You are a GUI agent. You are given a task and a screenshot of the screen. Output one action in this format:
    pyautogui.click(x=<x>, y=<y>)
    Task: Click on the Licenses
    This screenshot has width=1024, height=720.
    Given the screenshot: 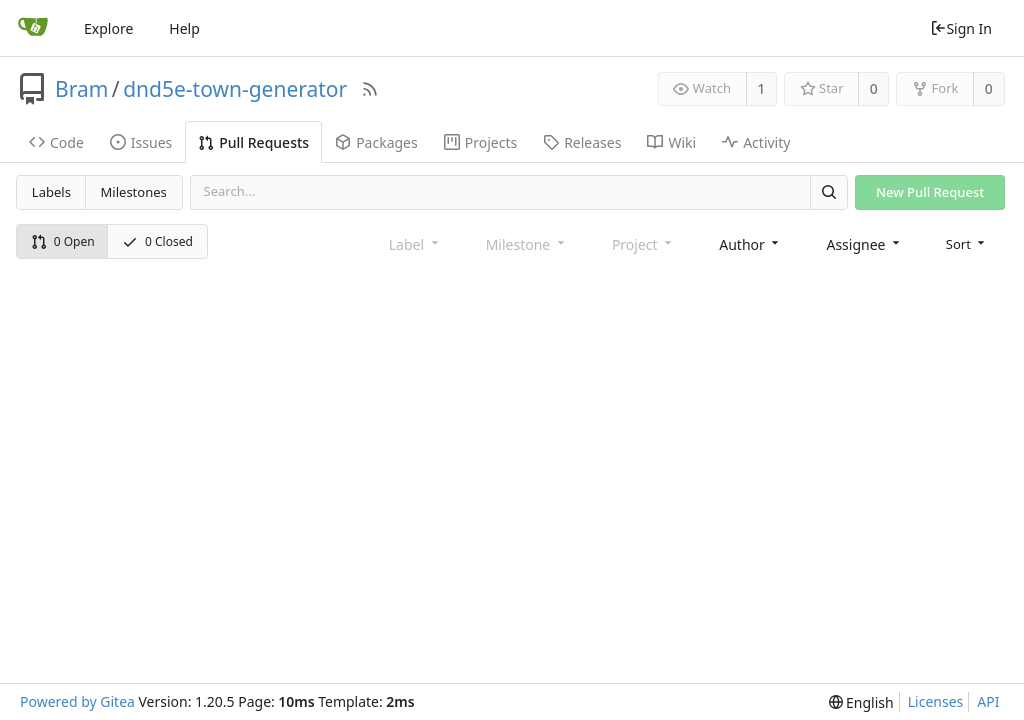 What is the action you would take?
    pyautogui.click(x=936, y=701)
    